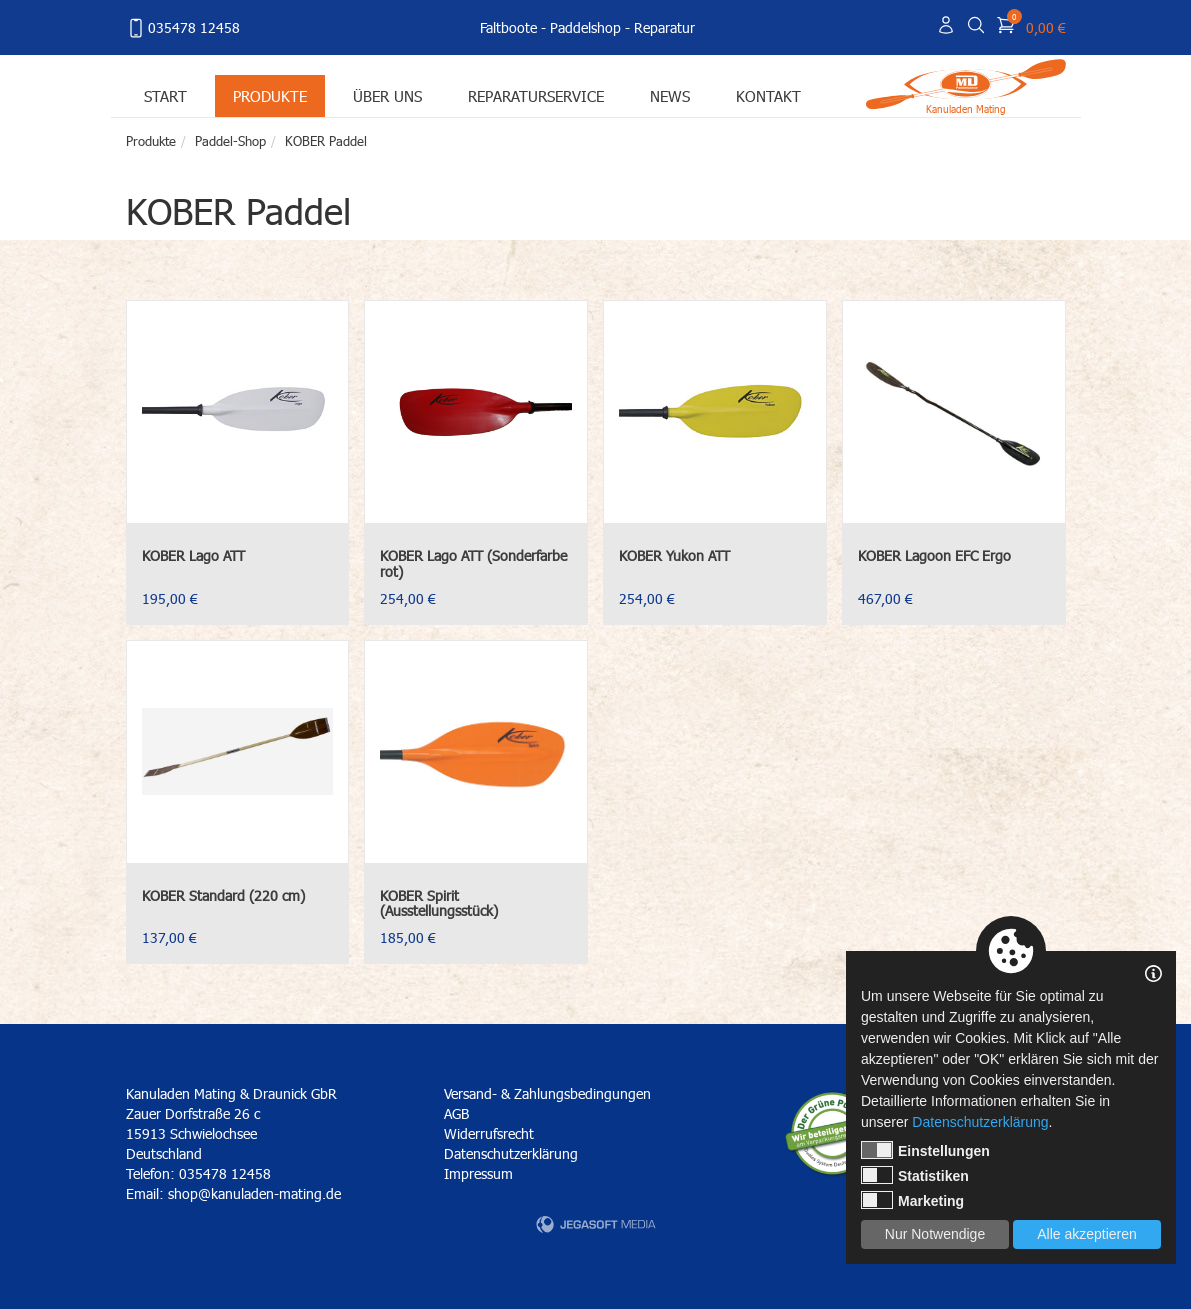 This screenshot has width=1191, height=1309. I want to click on Faltboote, so click(508, 27).